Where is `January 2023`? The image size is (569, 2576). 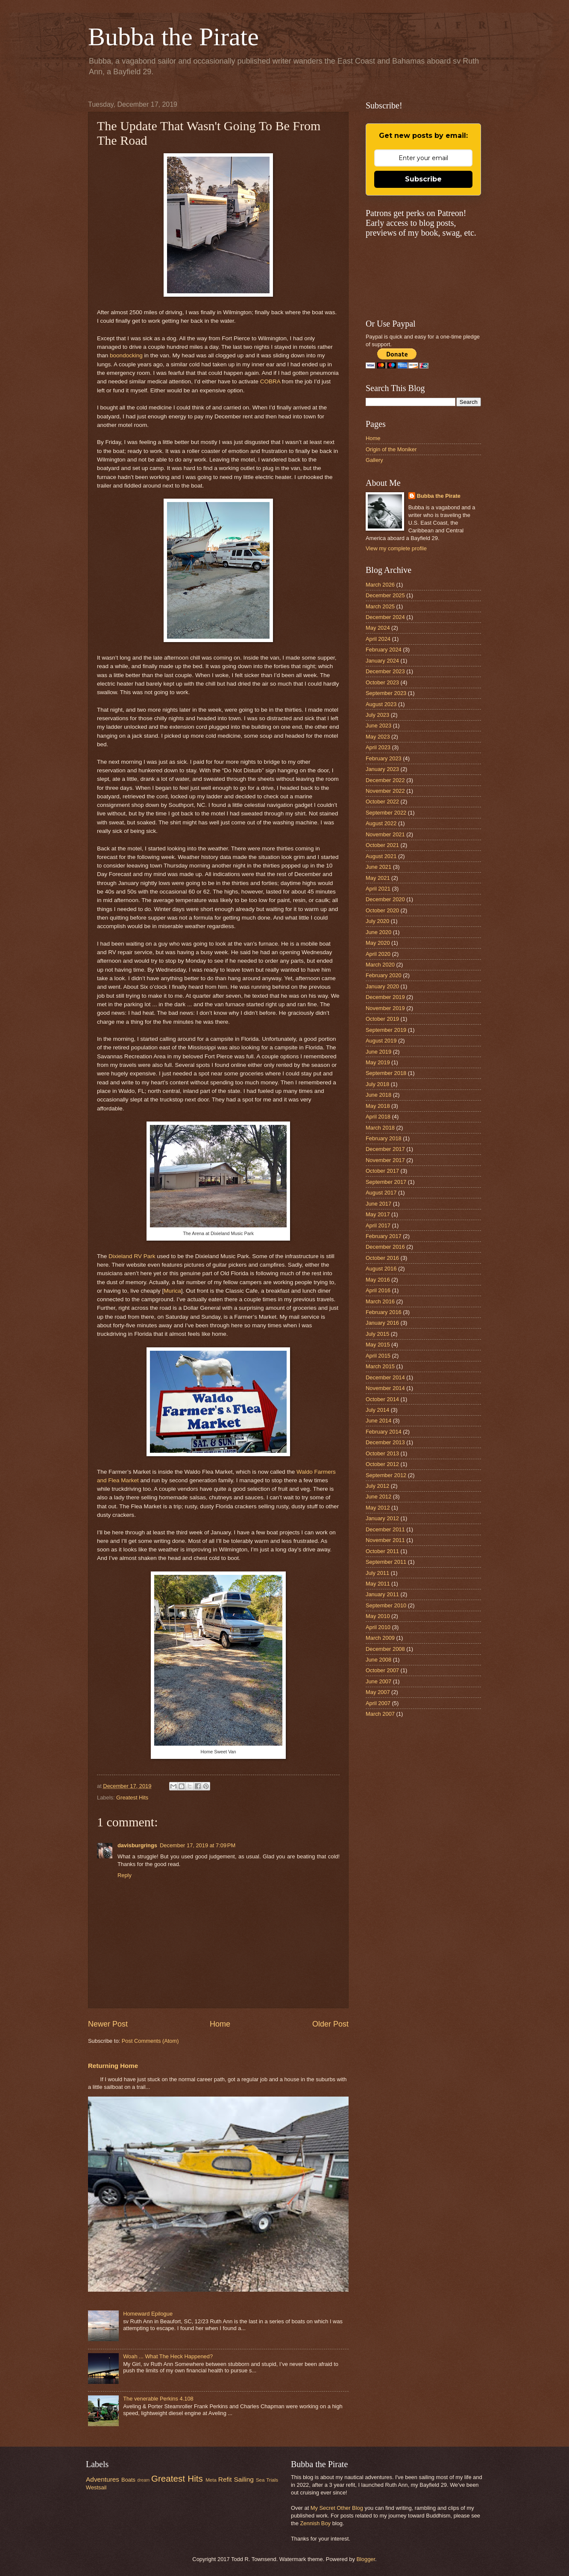
January 2023 is located at coordinates (382, 769).